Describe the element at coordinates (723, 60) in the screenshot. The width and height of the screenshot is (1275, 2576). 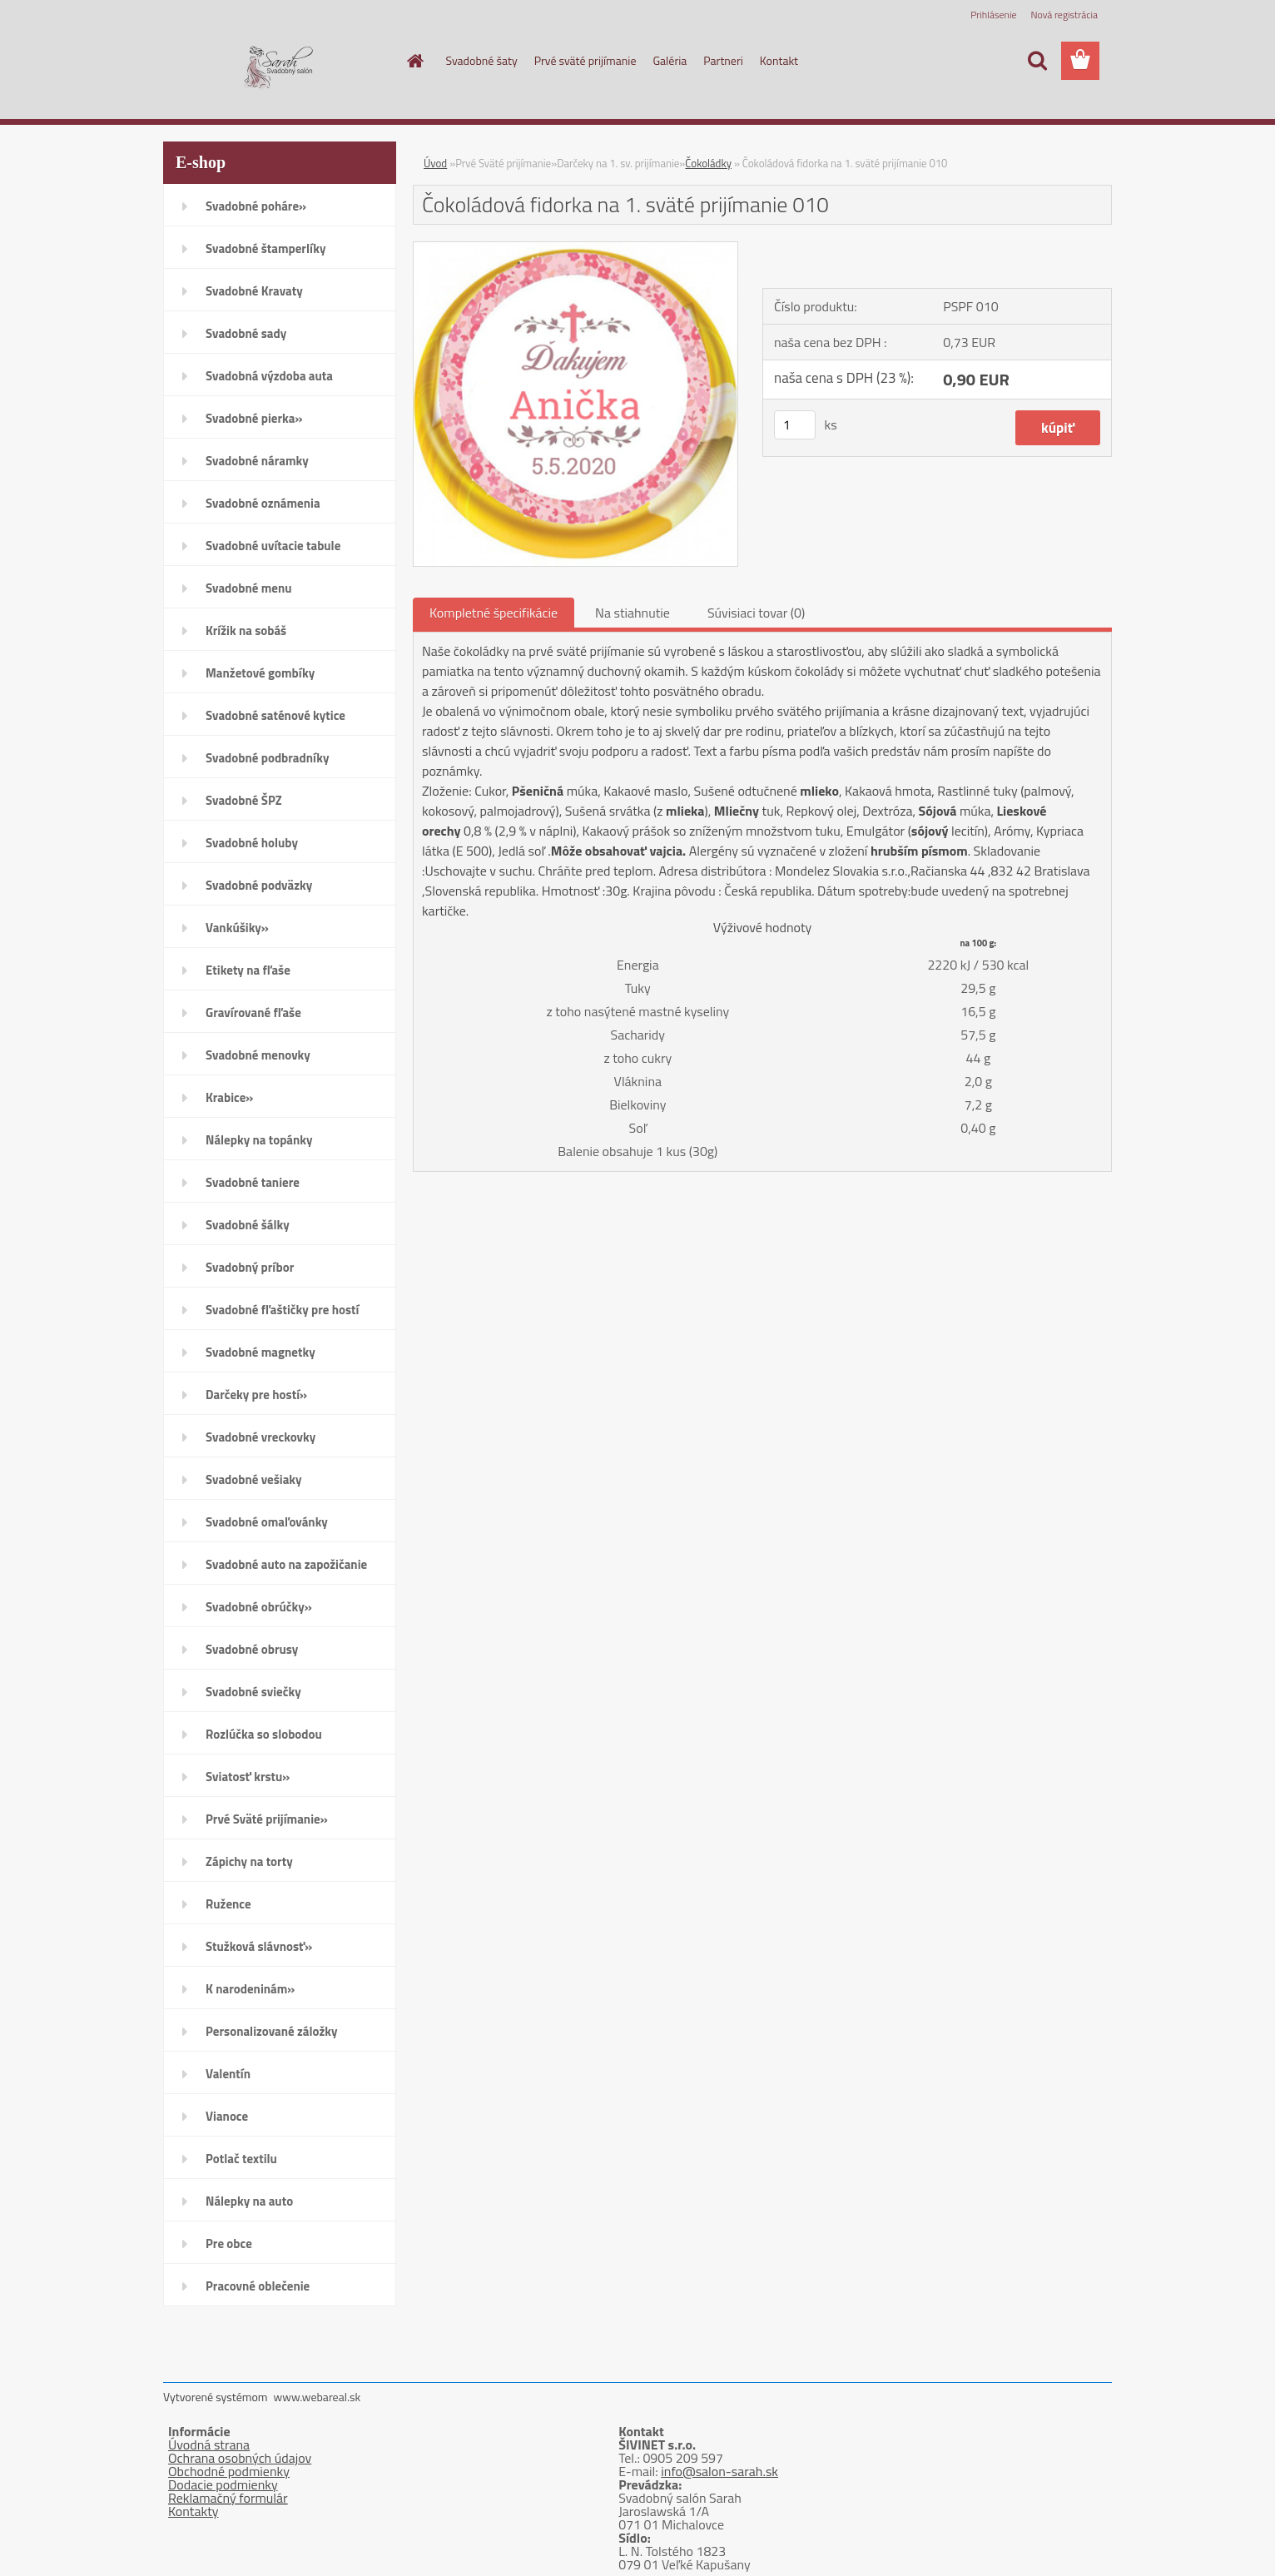
I see `Partneri` at that location.